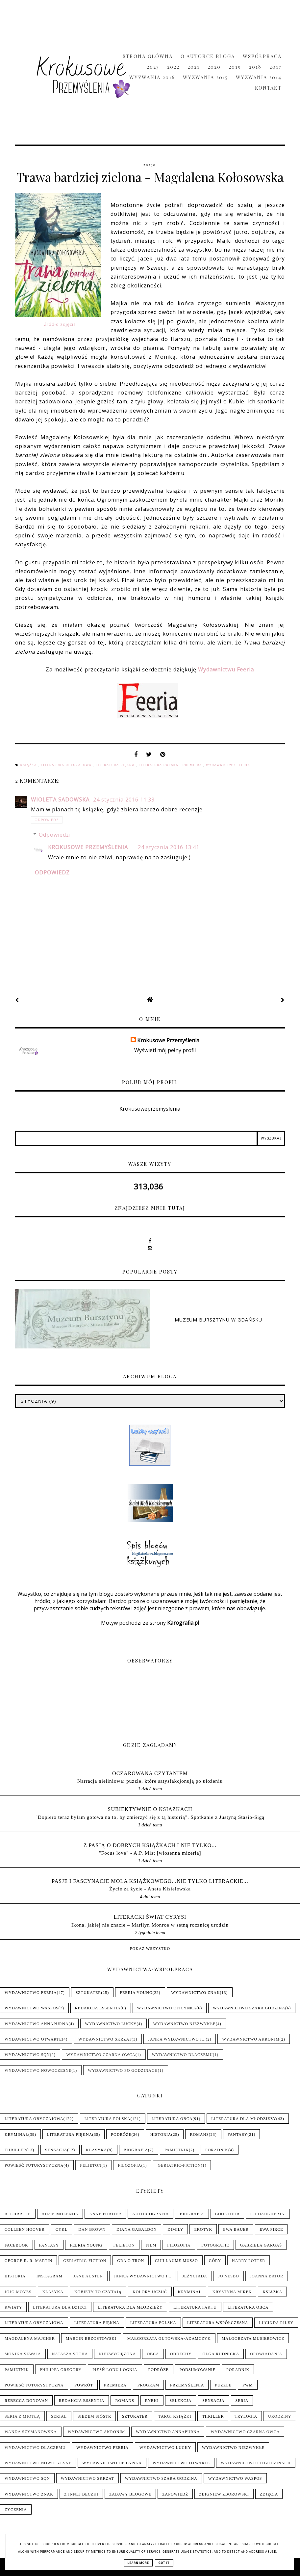 This screenshot has width=300, height=2576. I want to click on Dan Brown, so click(92, 2229).